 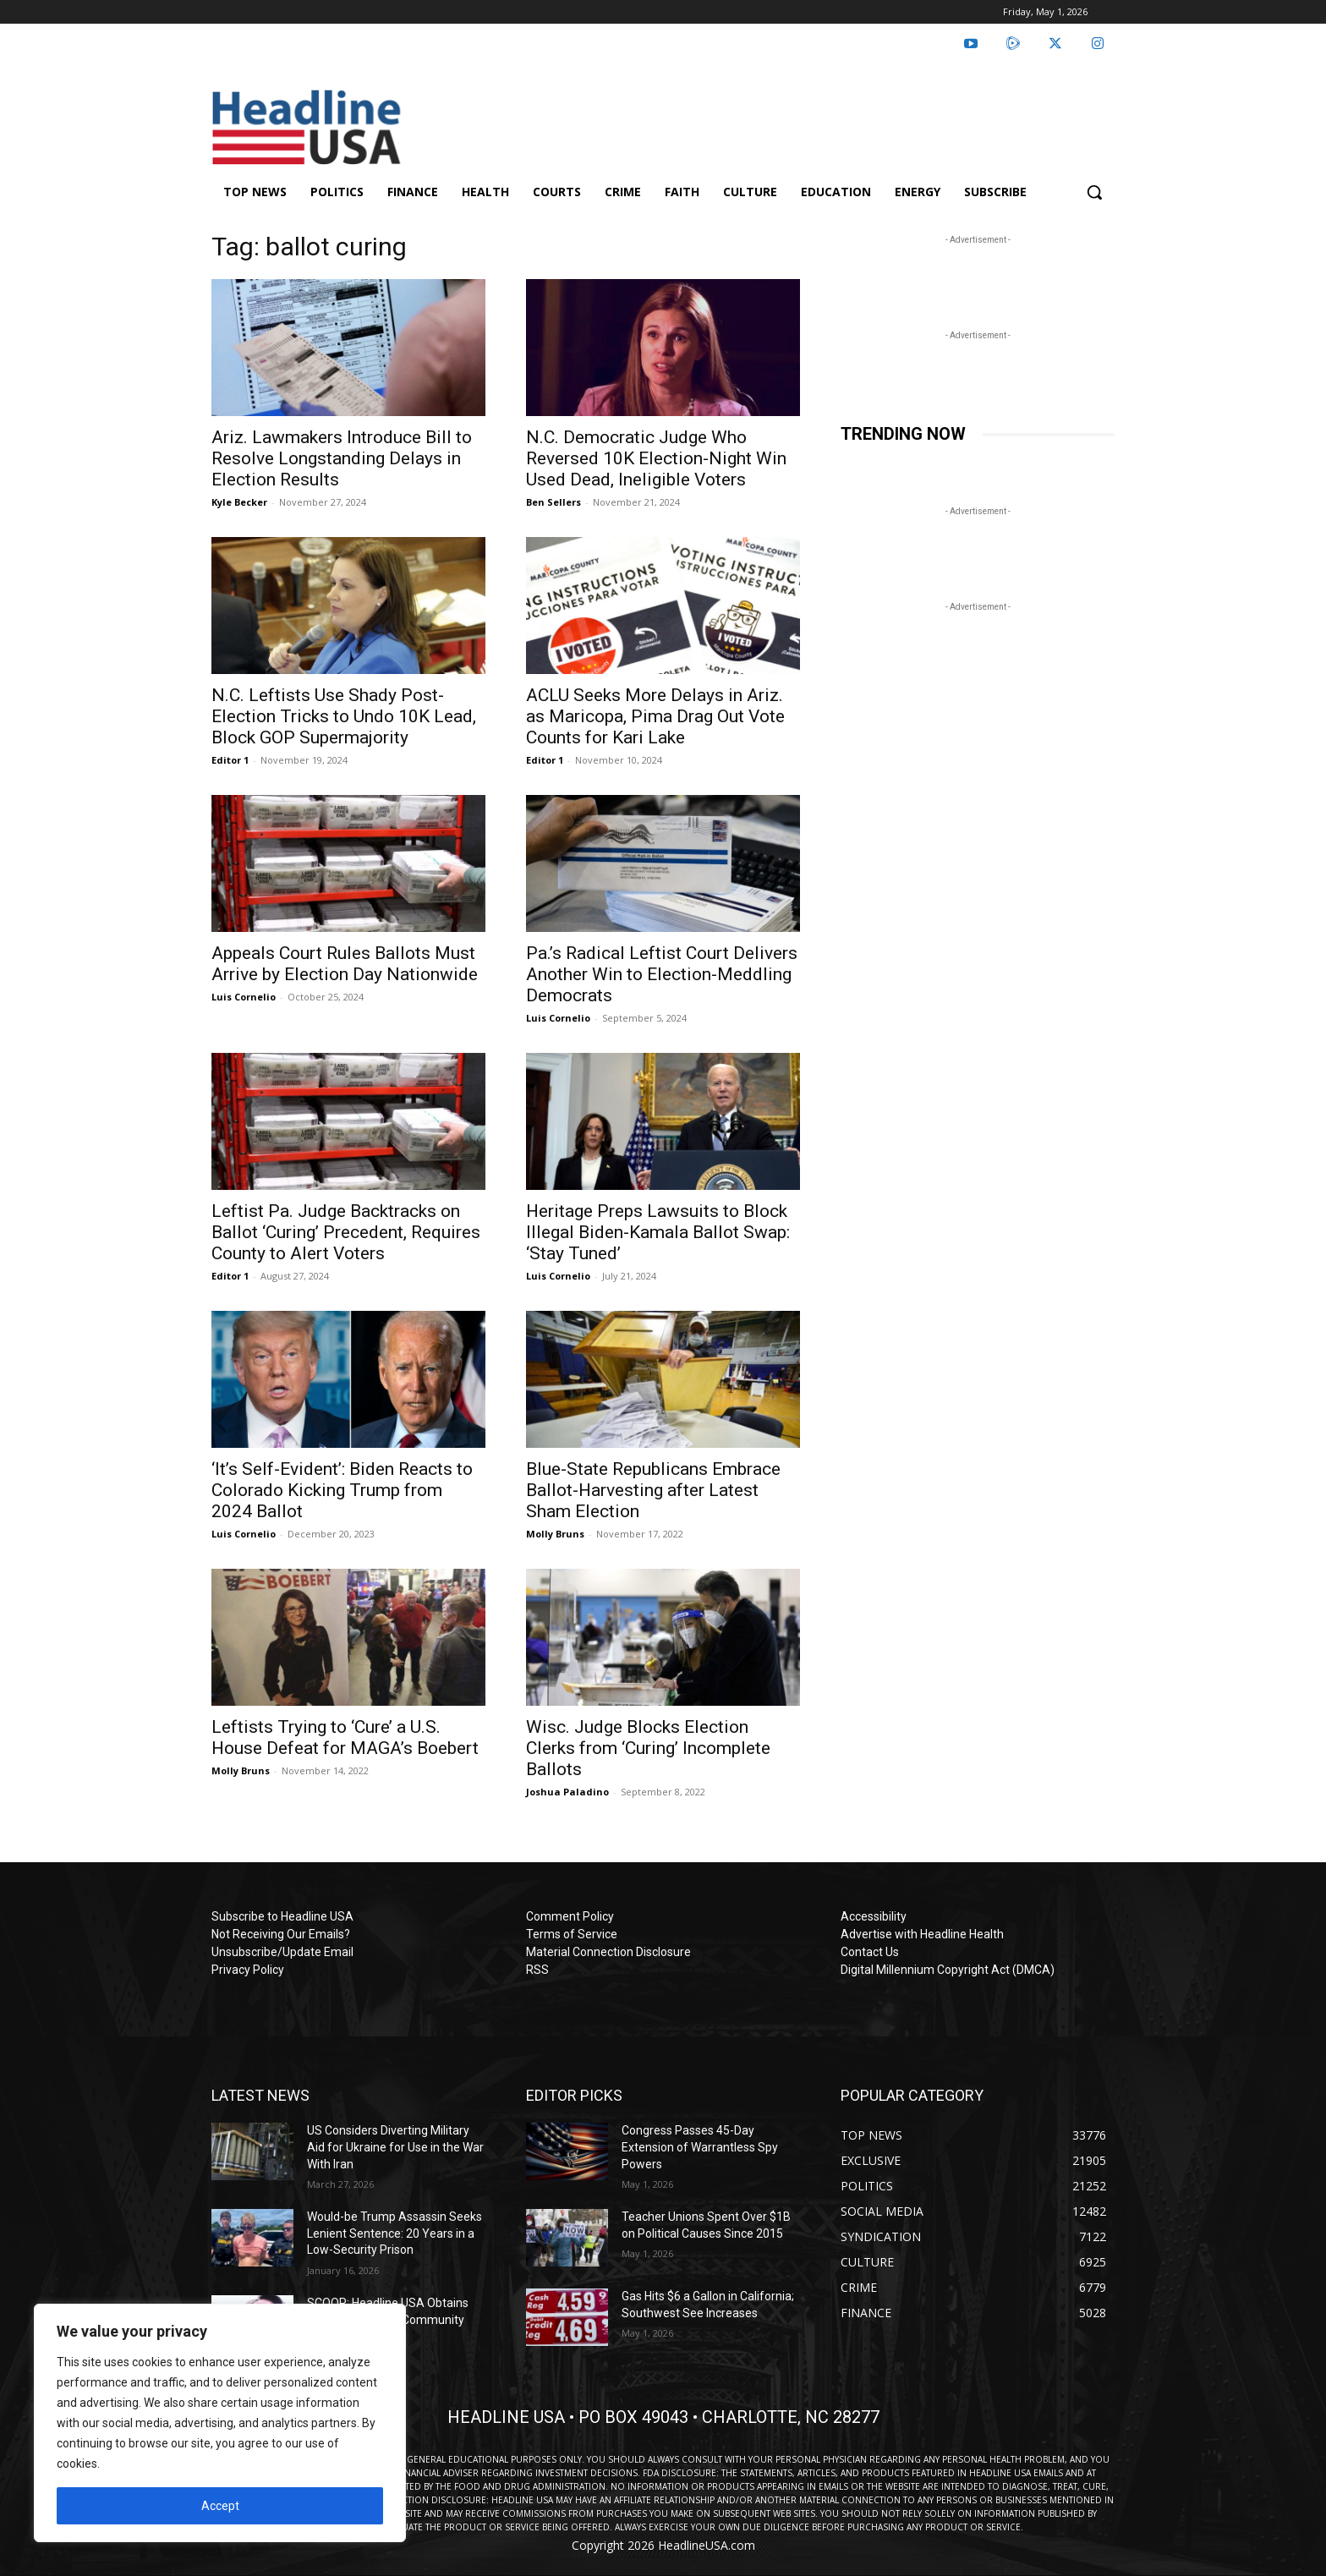 I want to click on [region], so click(x=220, y=2423).